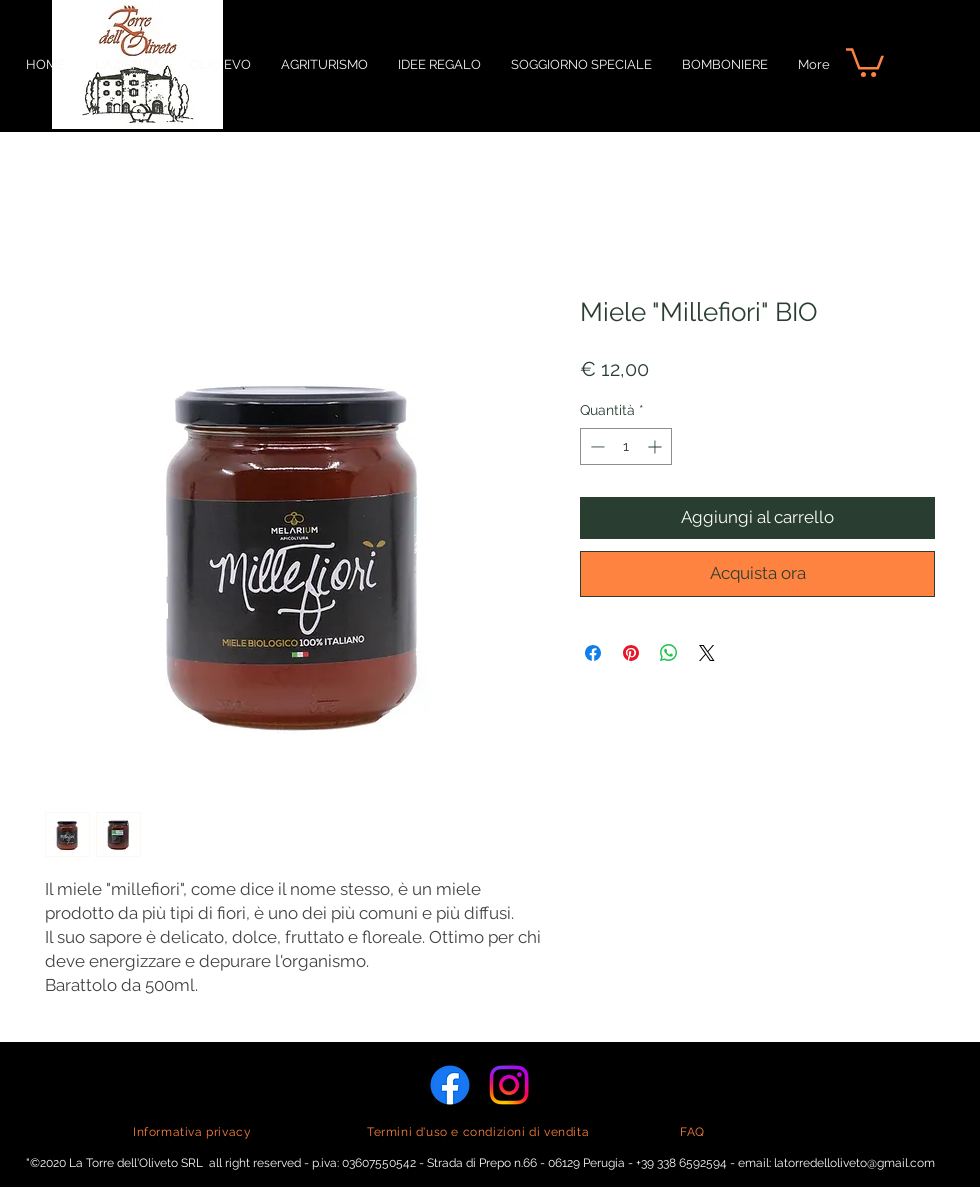 The height and width of the screenshot is (1187, 980). I want to click on [Share on X], so click(707, 653).